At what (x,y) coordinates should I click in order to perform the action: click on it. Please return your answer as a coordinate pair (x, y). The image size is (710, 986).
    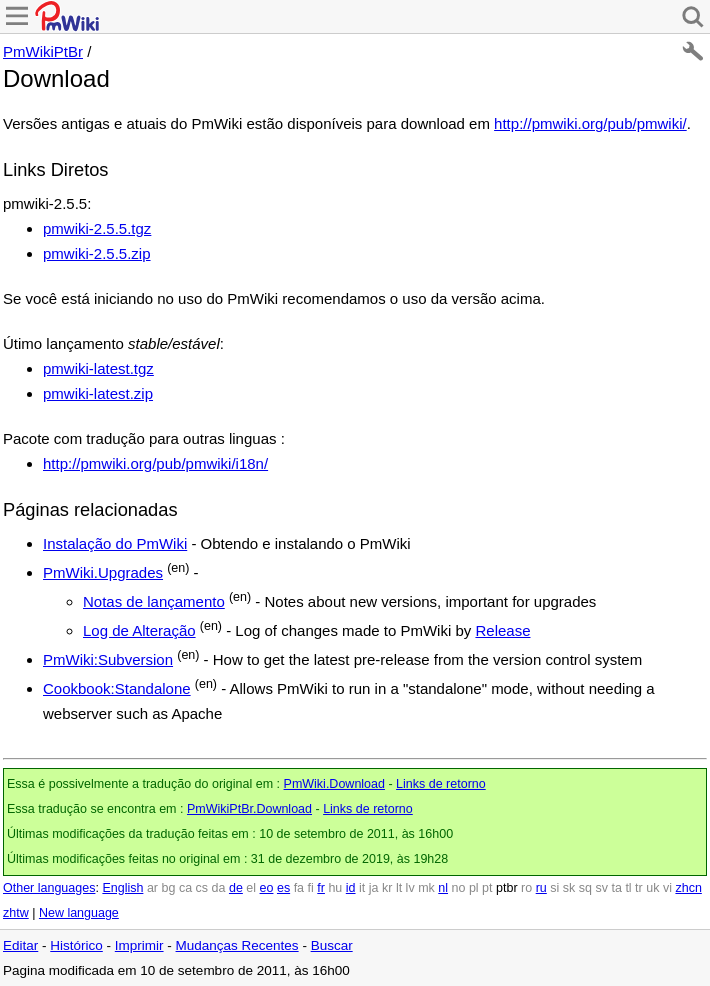
    Looking at the image, I should click on (362, 888).